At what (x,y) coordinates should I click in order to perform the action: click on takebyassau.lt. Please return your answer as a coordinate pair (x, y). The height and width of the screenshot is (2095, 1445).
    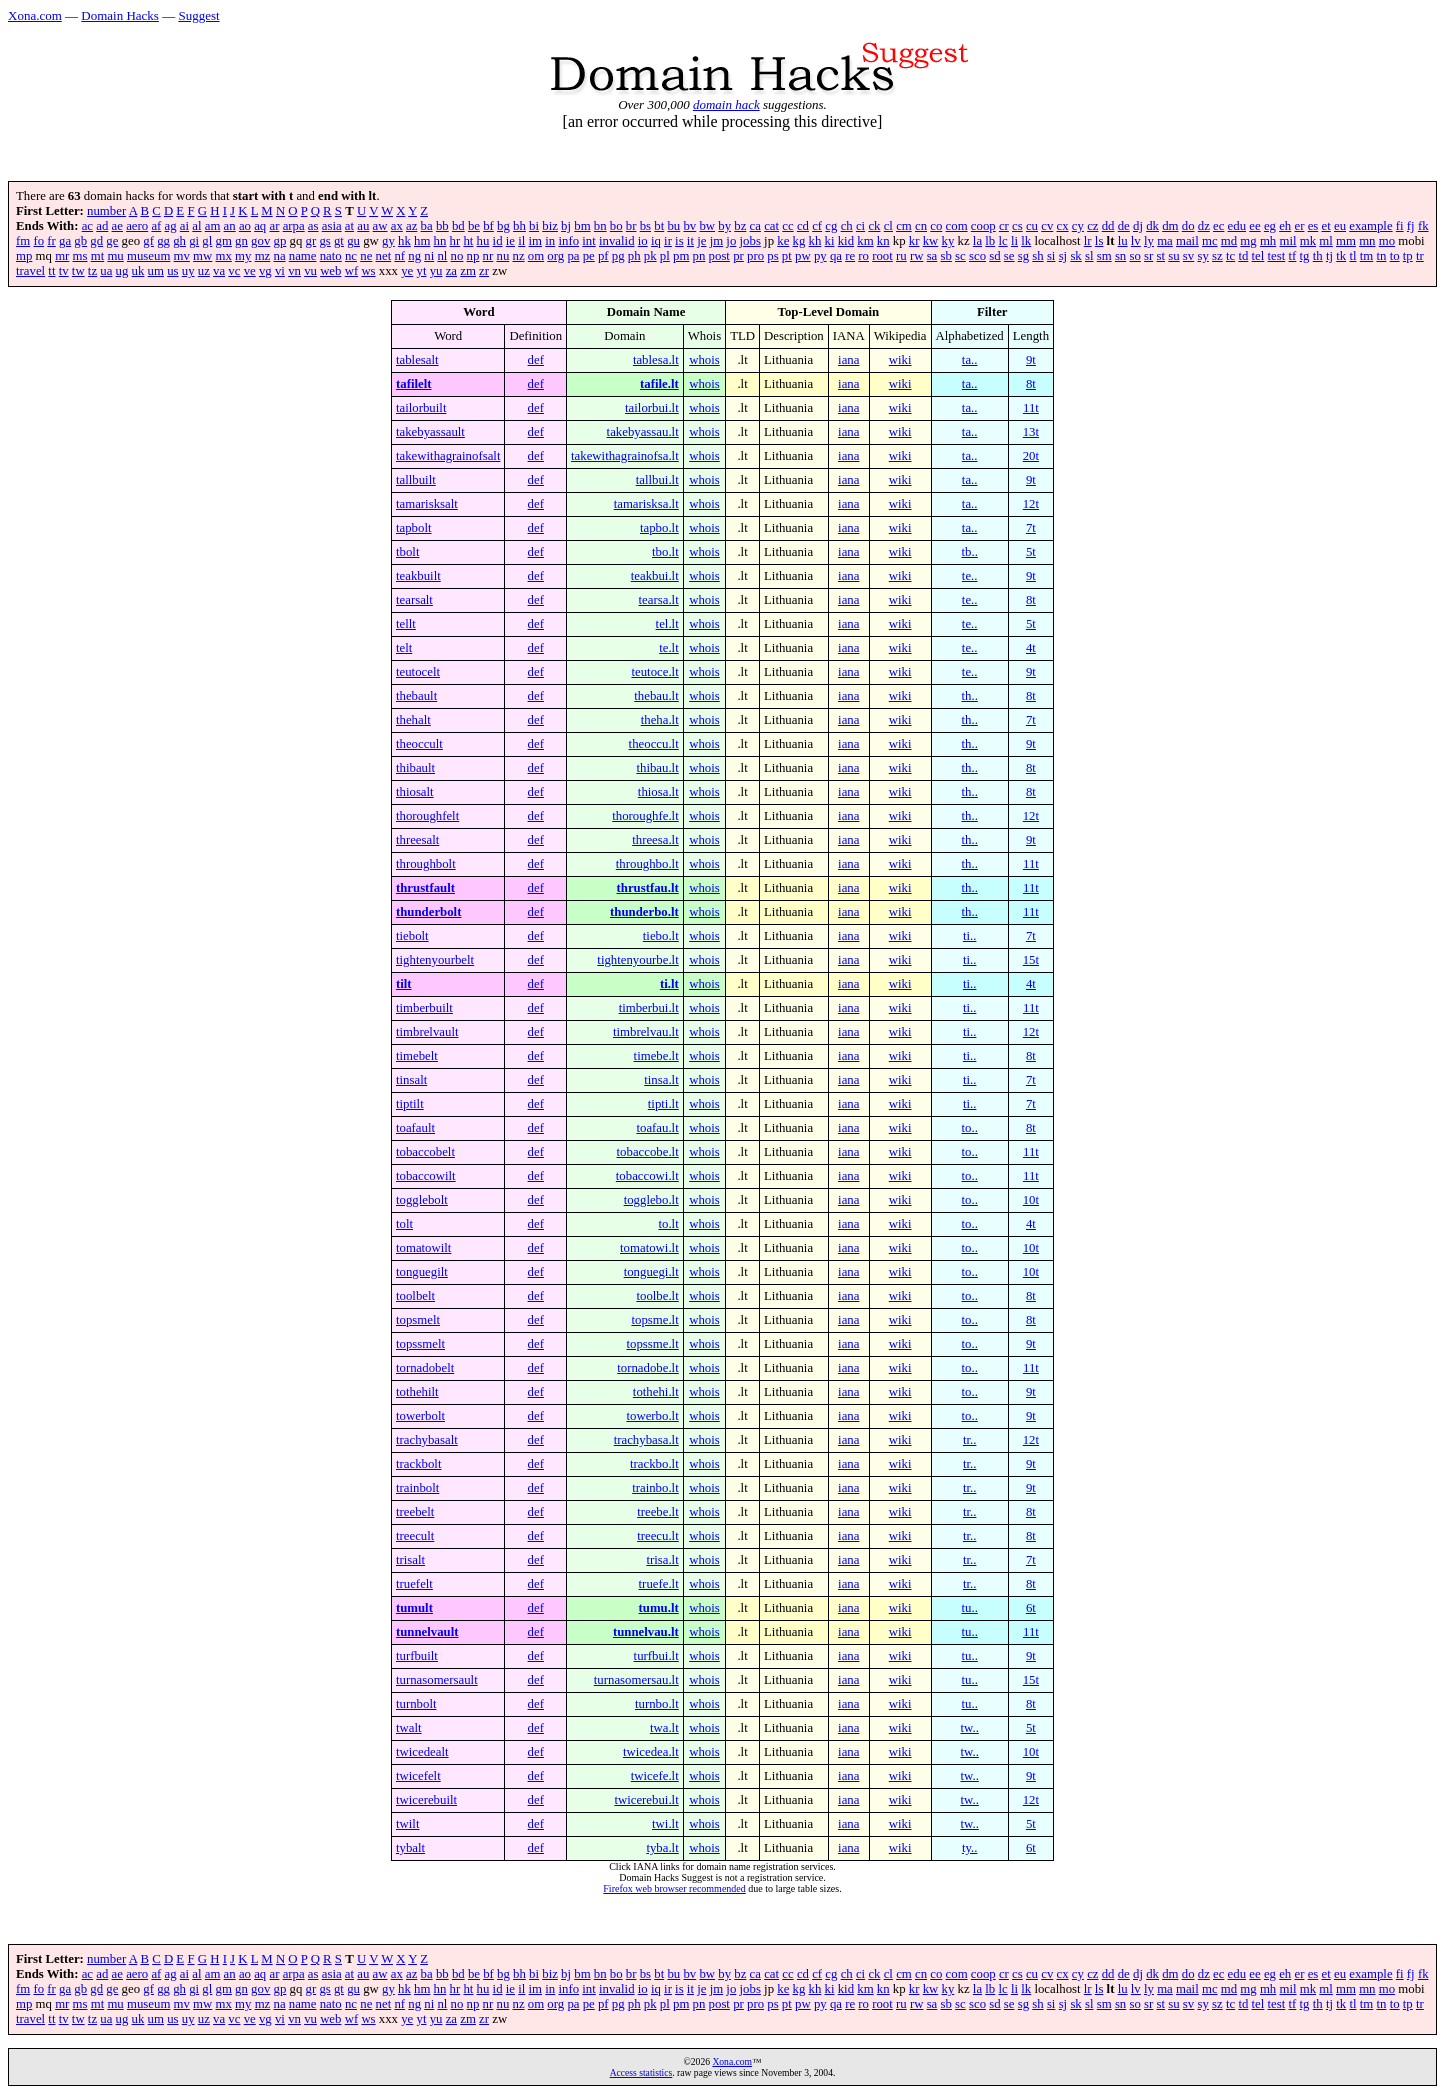
    Looking at the image, I should click on (643, 432).